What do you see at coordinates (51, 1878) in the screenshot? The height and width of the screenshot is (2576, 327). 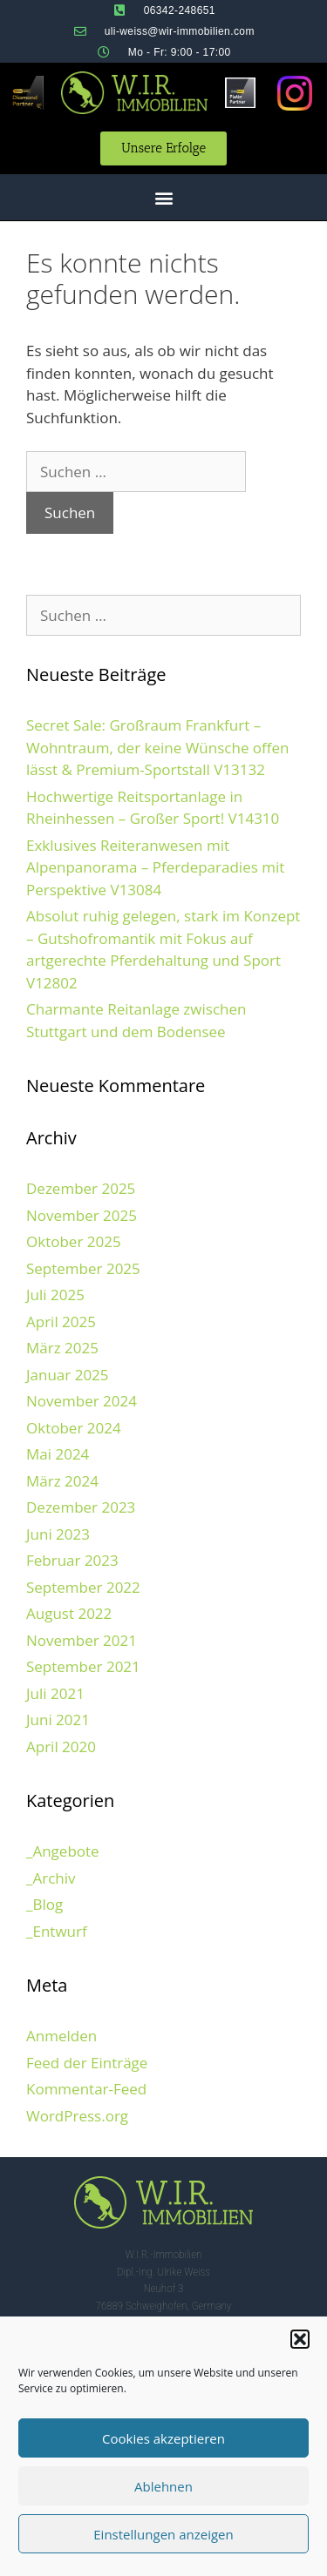 I see `_Archiv` at bounding box center [51, 1878].